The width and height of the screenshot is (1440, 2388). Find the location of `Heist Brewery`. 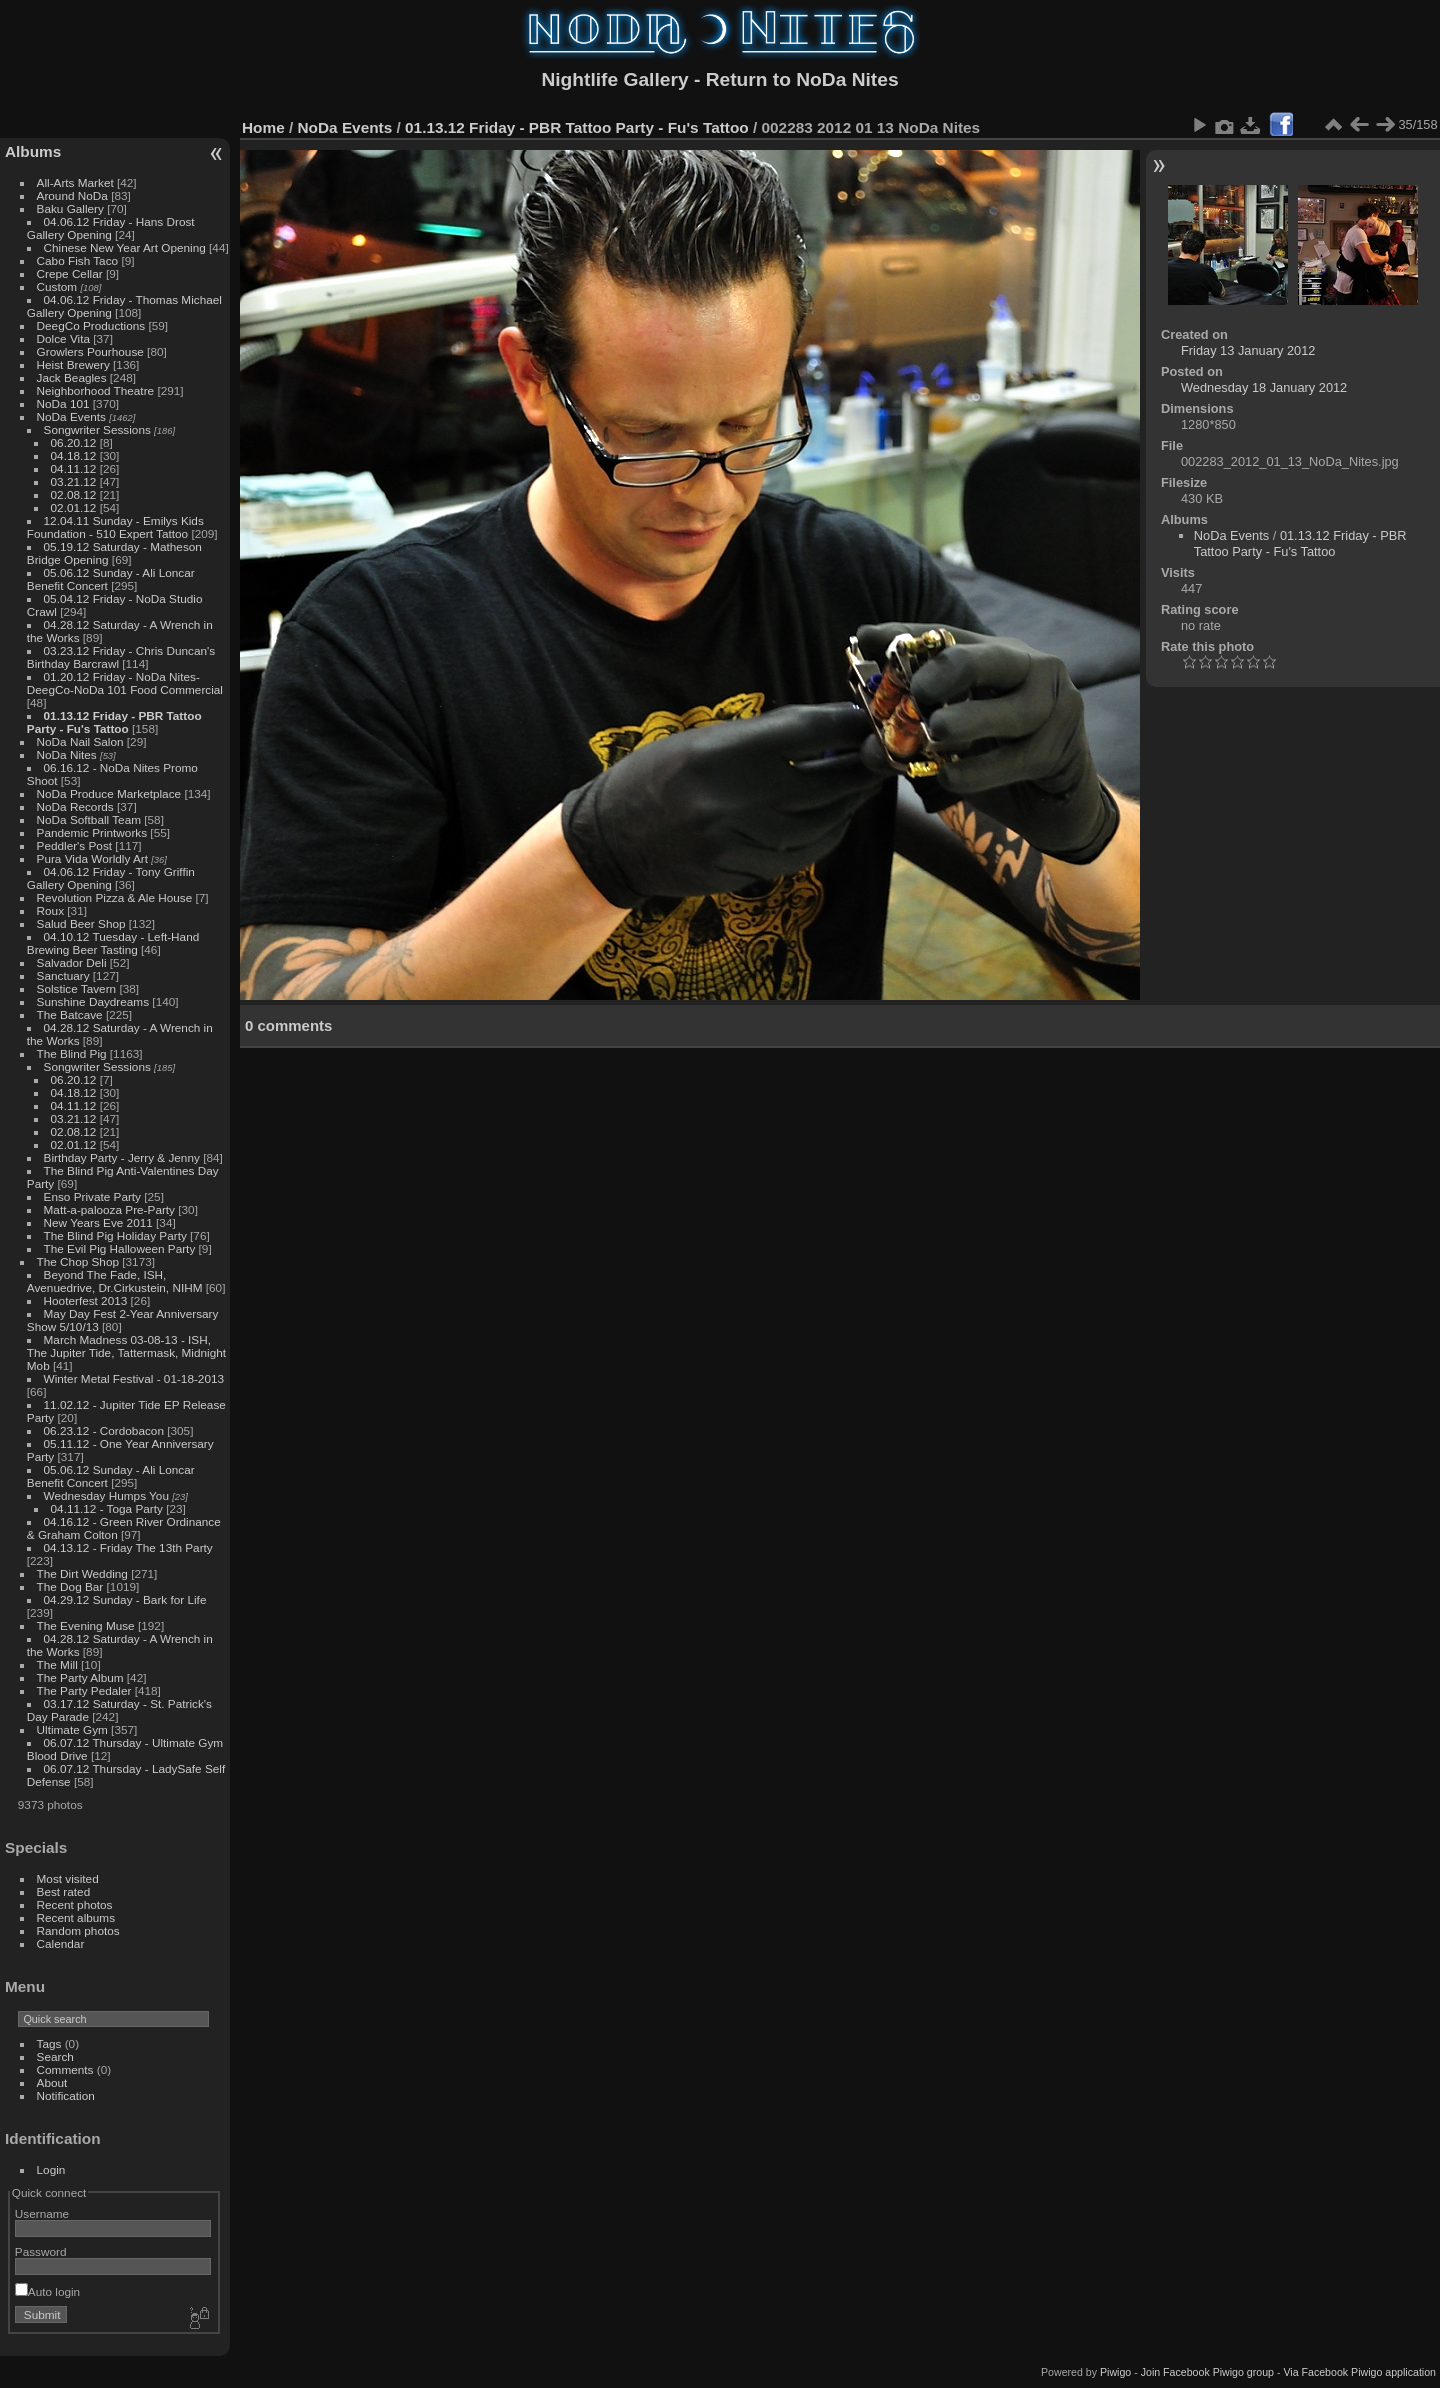

Heist Brewery is located at coordinates (73, 364).